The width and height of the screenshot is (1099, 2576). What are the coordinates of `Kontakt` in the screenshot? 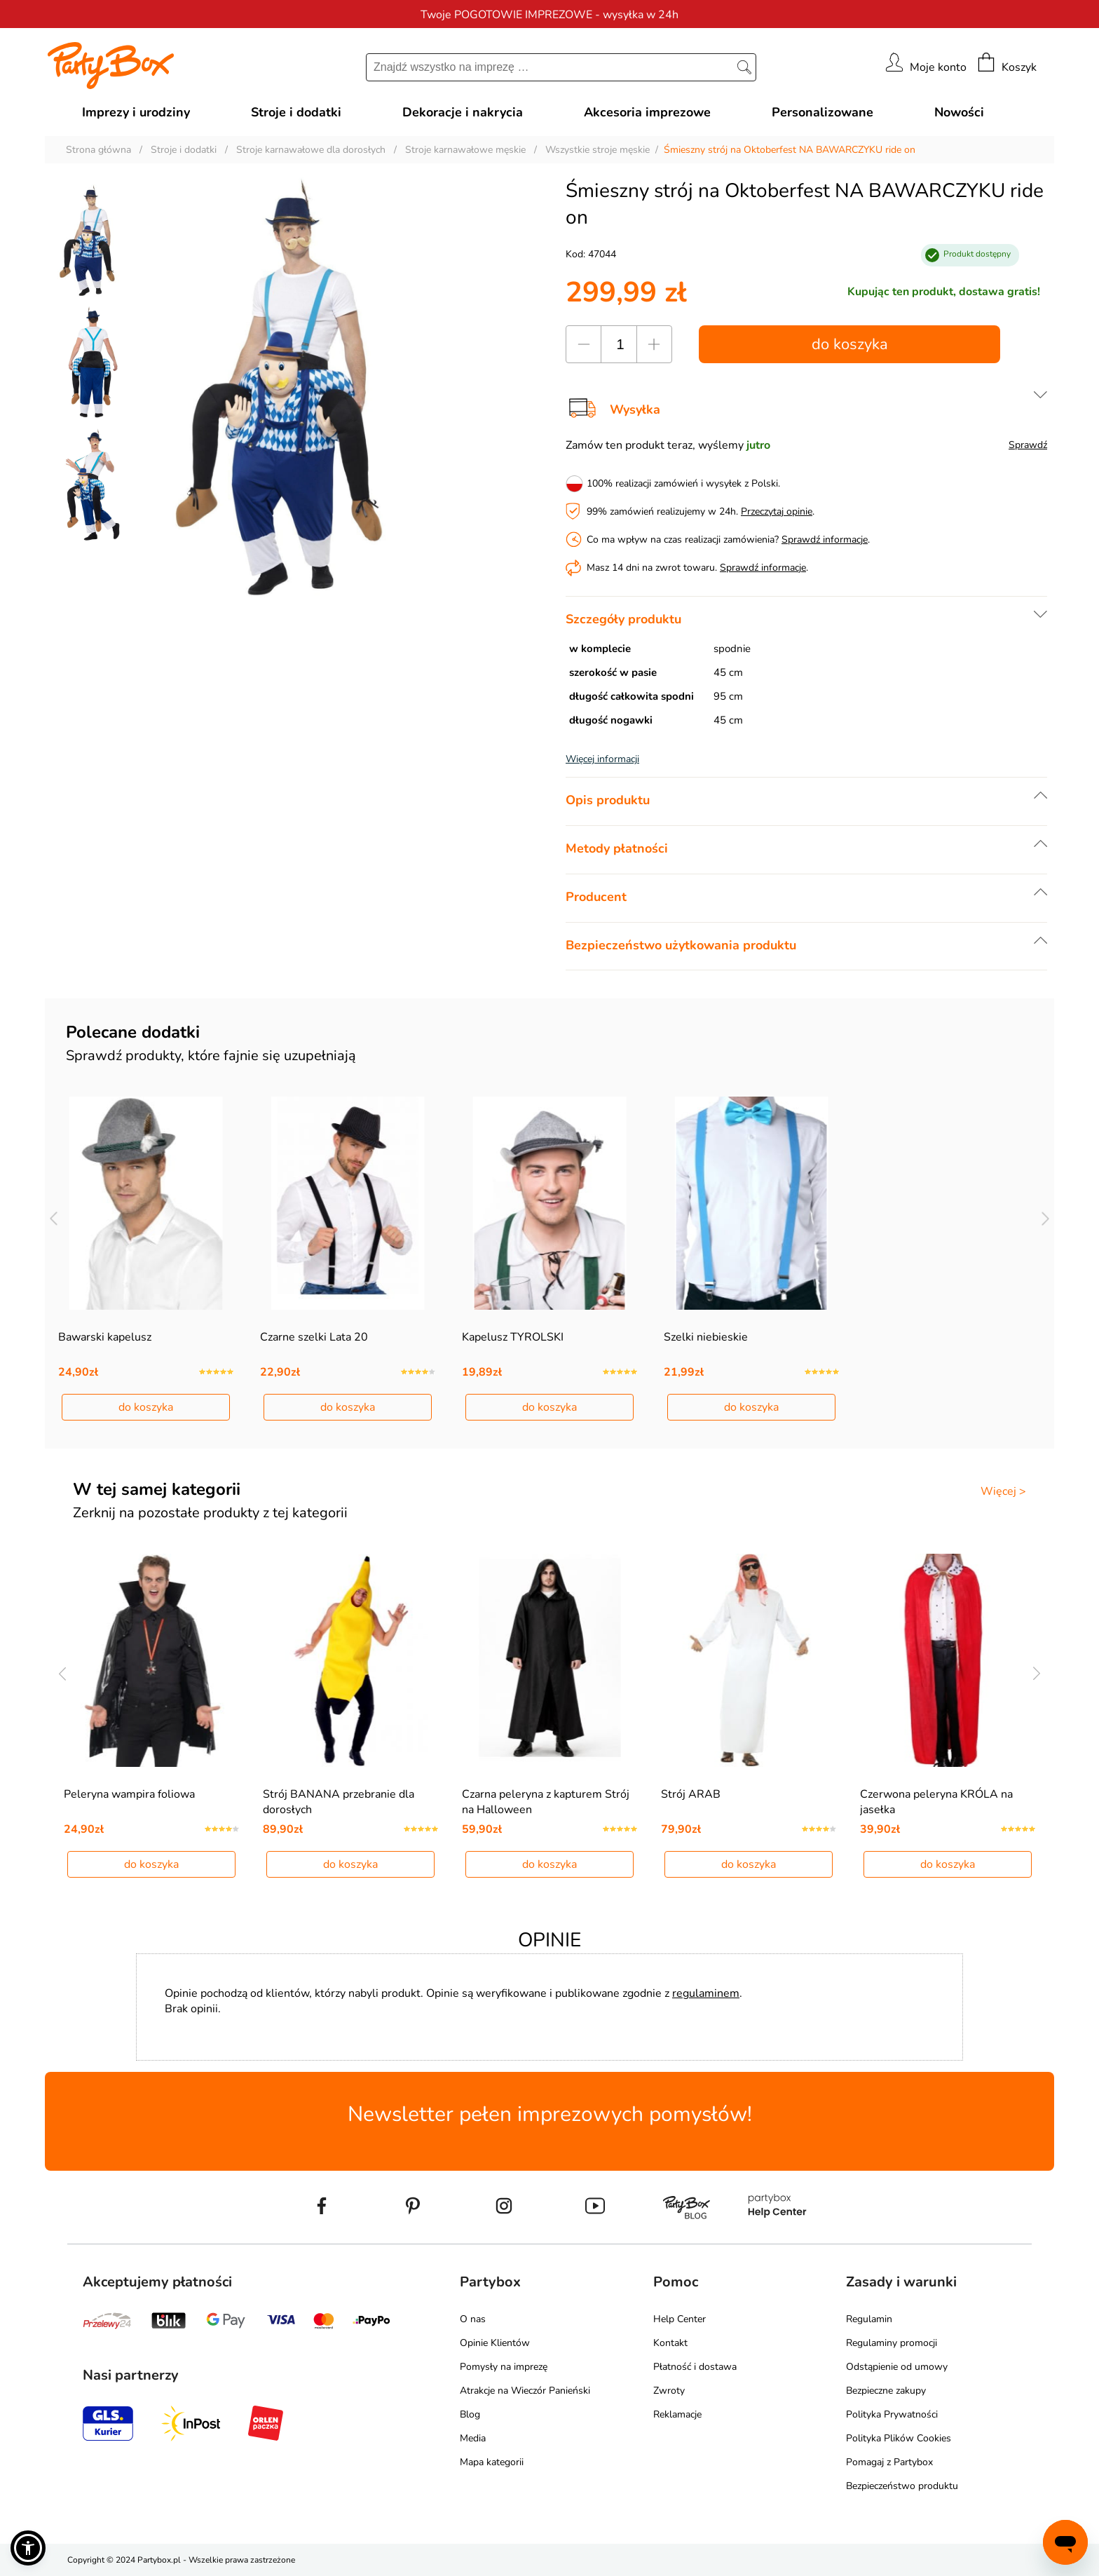 It's located at (670, 2343).